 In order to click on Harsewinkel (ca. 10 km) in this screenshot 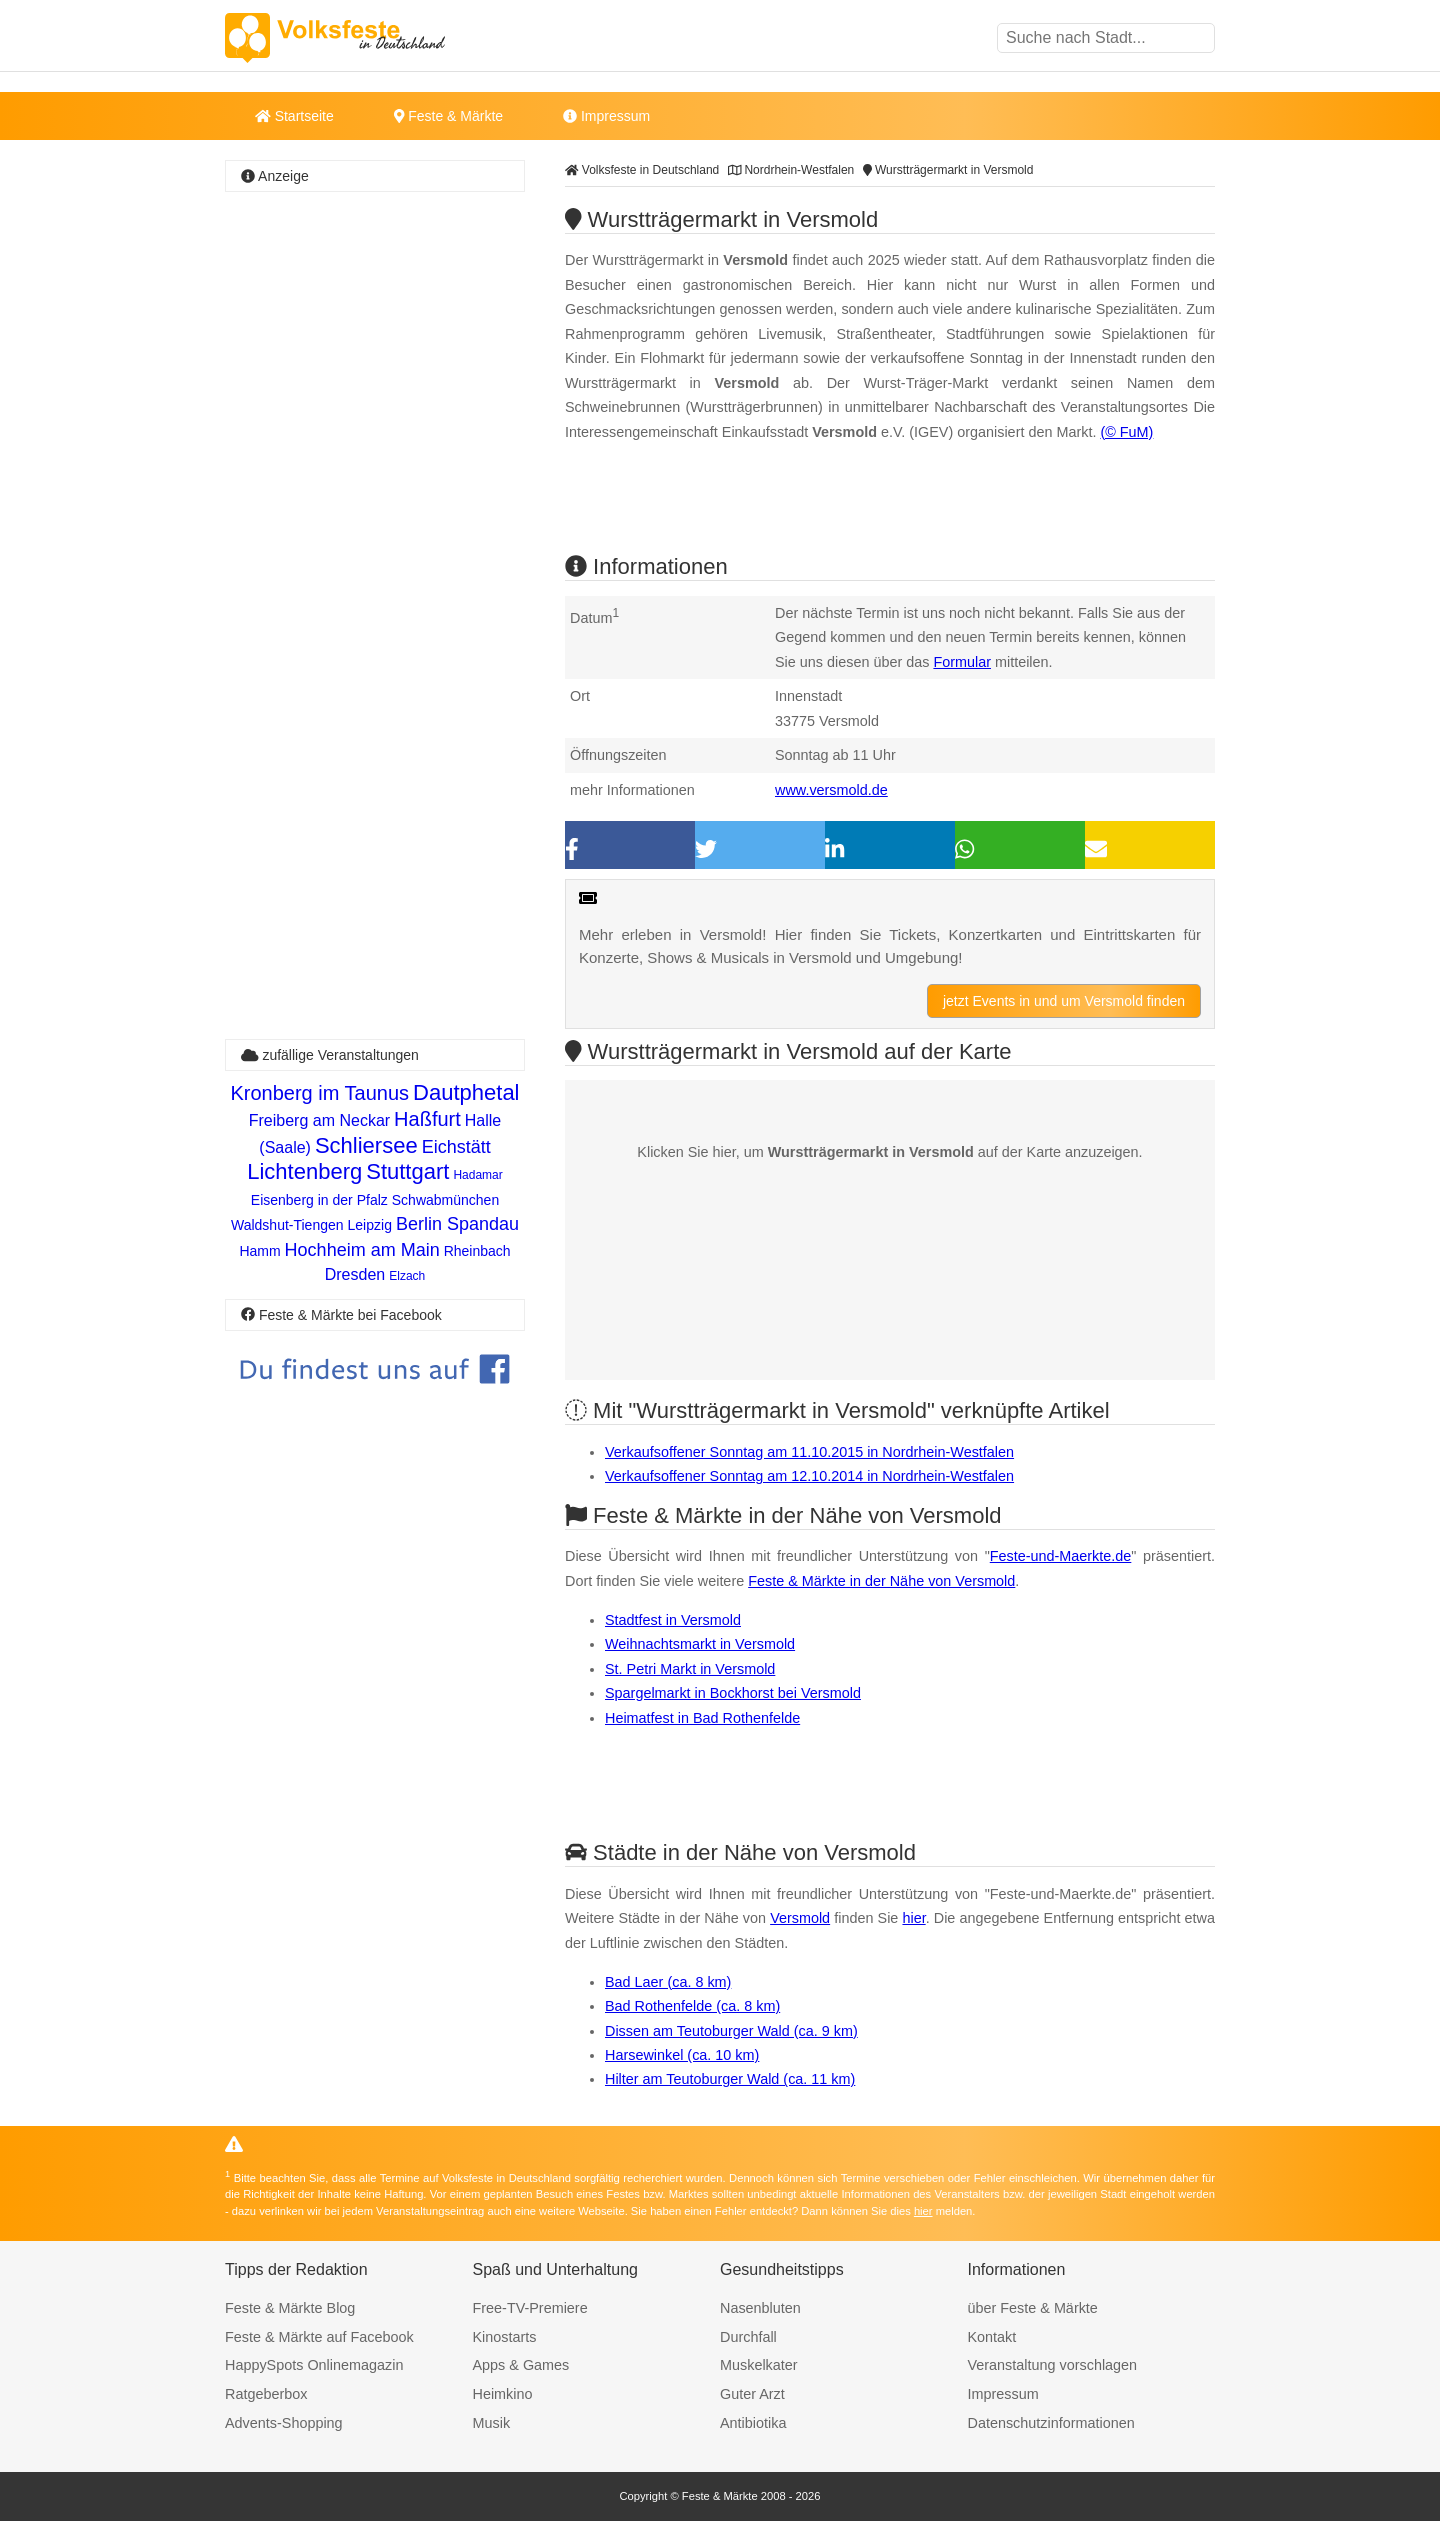, I will do `click(682, 2055)`.